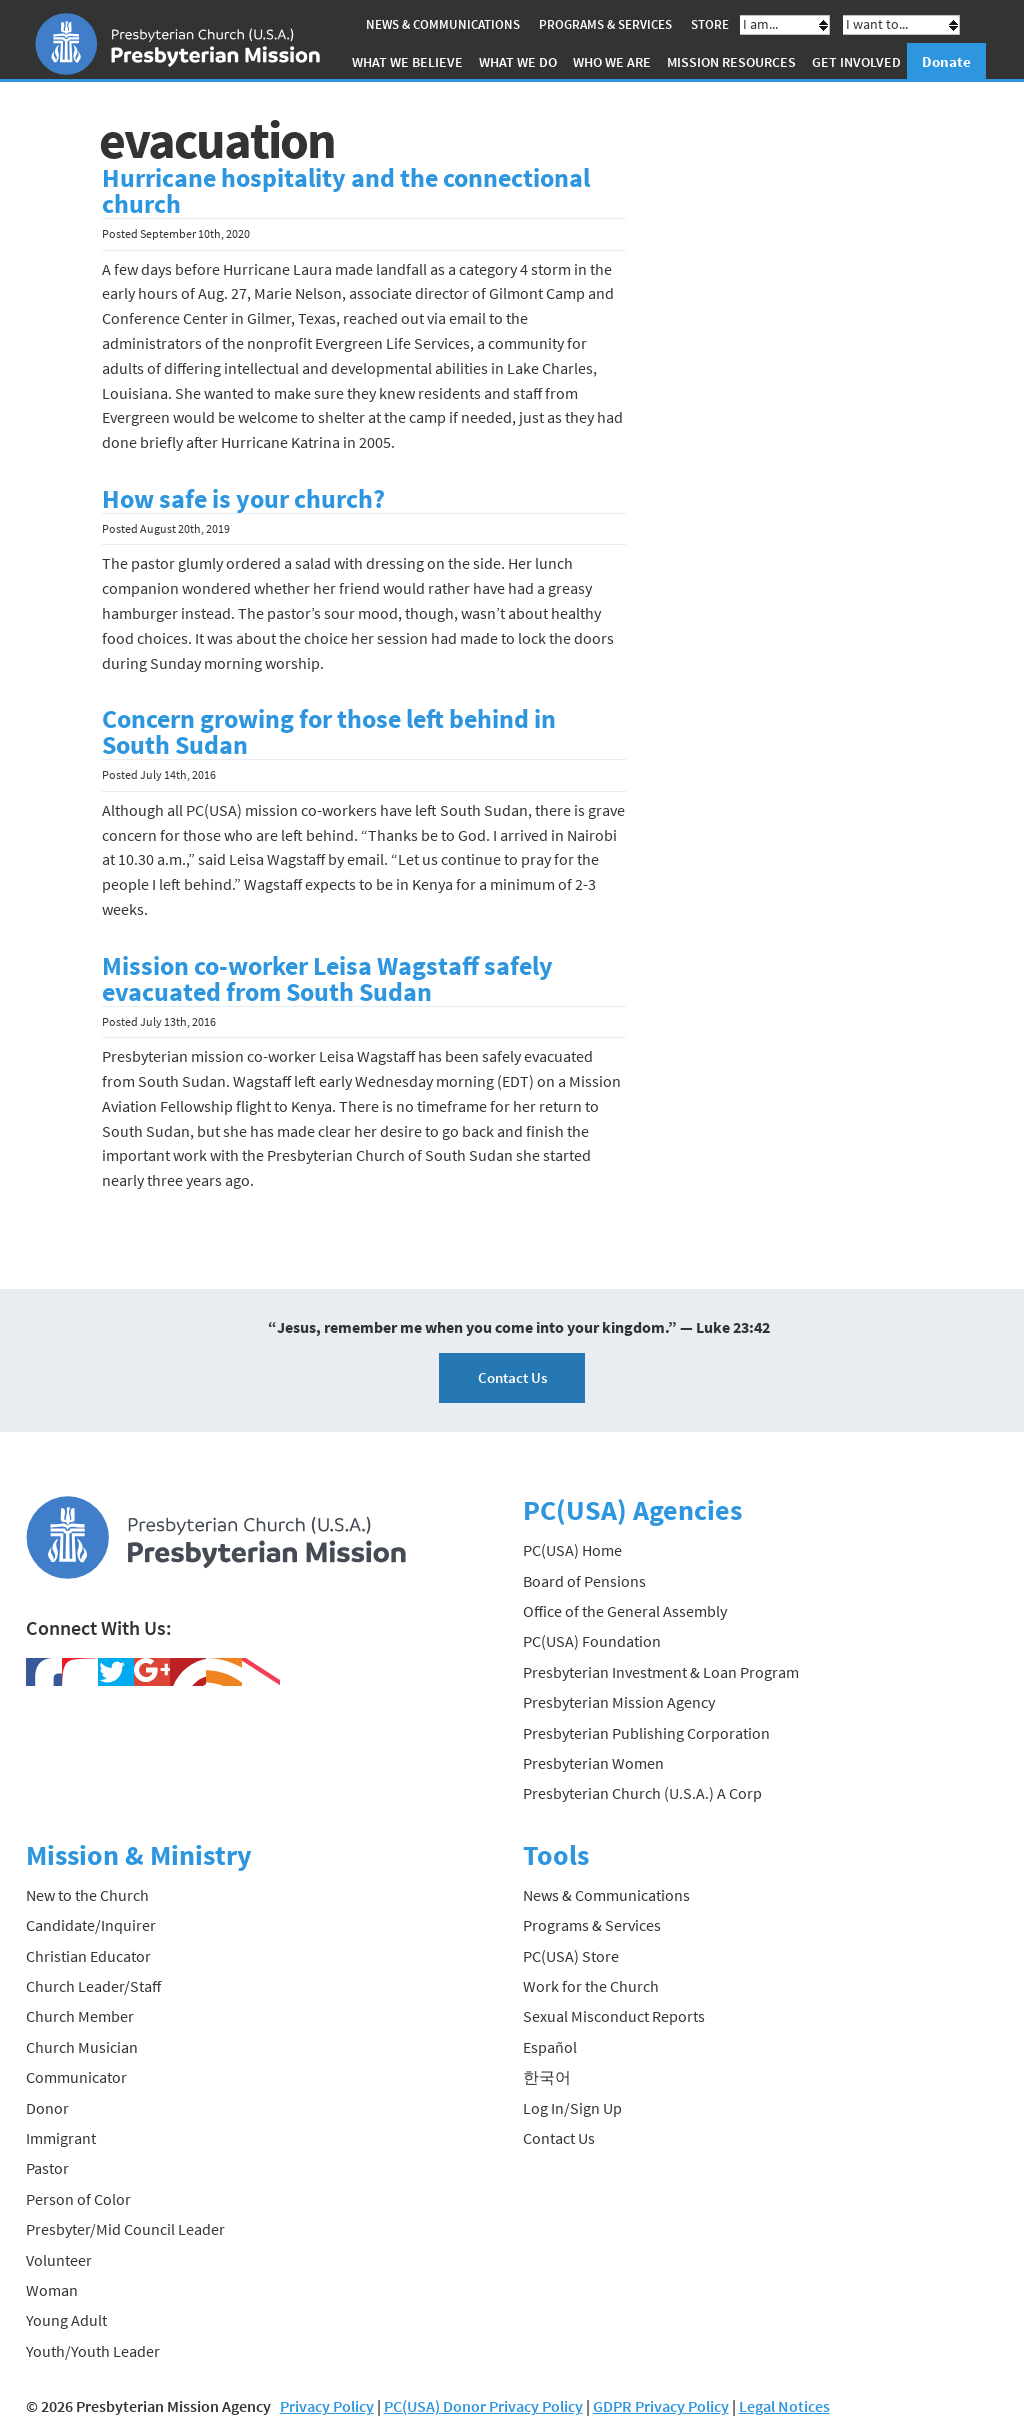 The height and width of the screenshot is (2430, 1024). Describe the element at coordinates (88, 1956) in the screenshot. I see `Christian Educator` at that location.